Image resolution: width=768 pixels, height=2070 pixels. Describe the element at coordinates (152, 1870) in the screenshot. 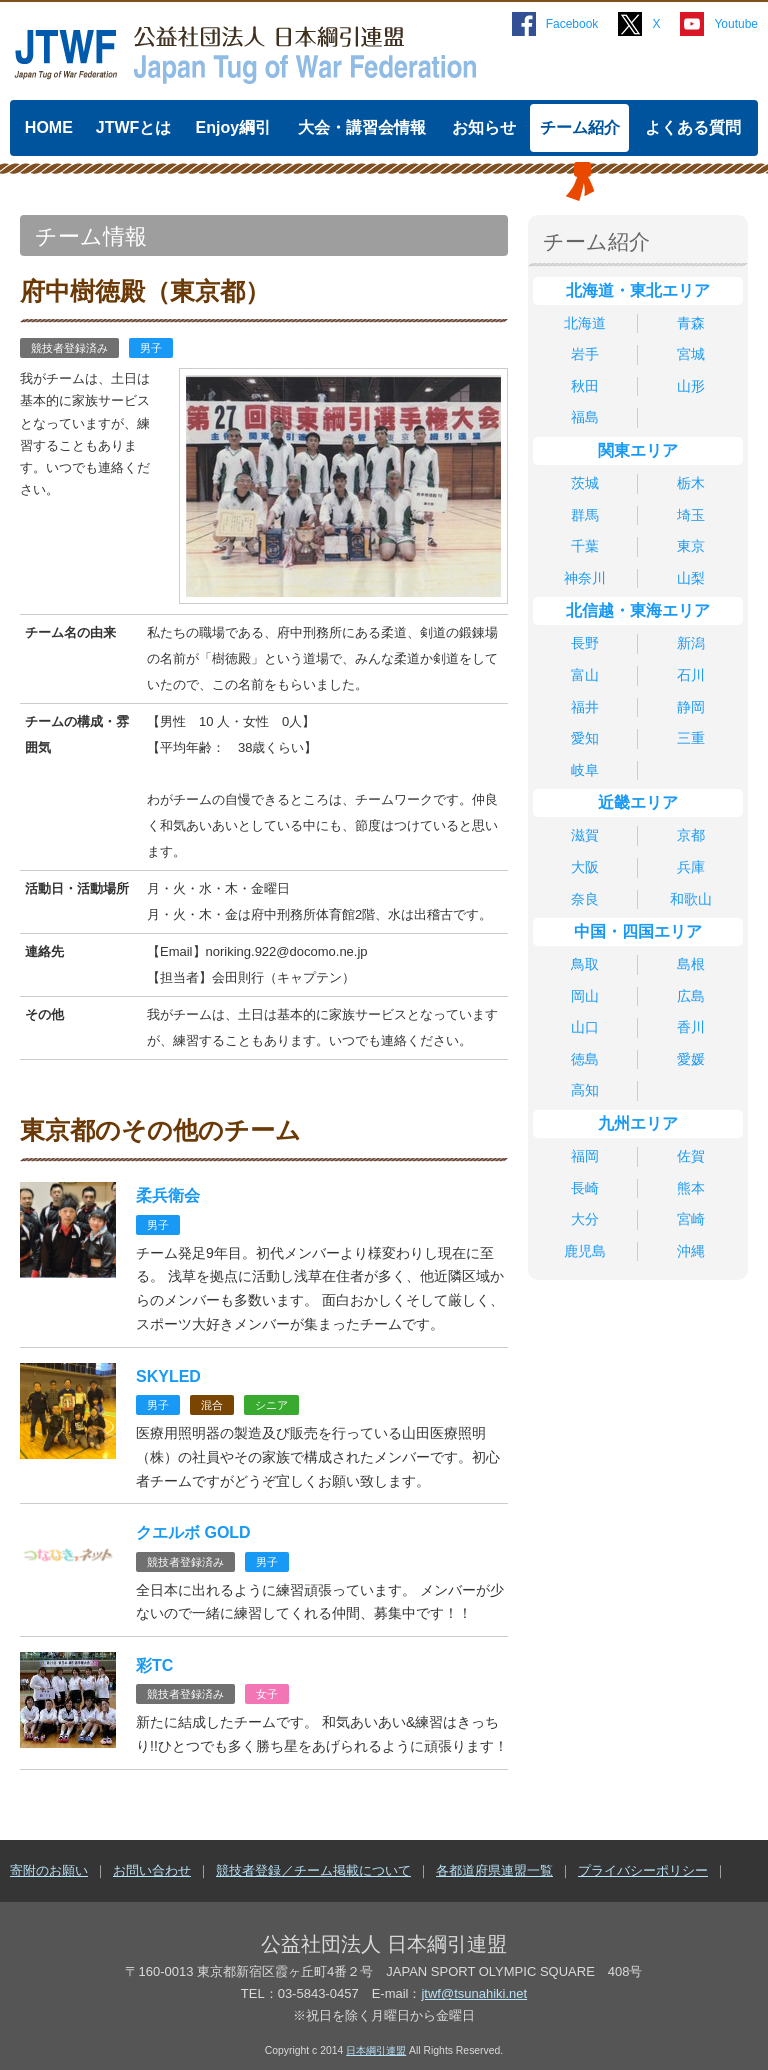

I see `お問い合わせ` at that location.